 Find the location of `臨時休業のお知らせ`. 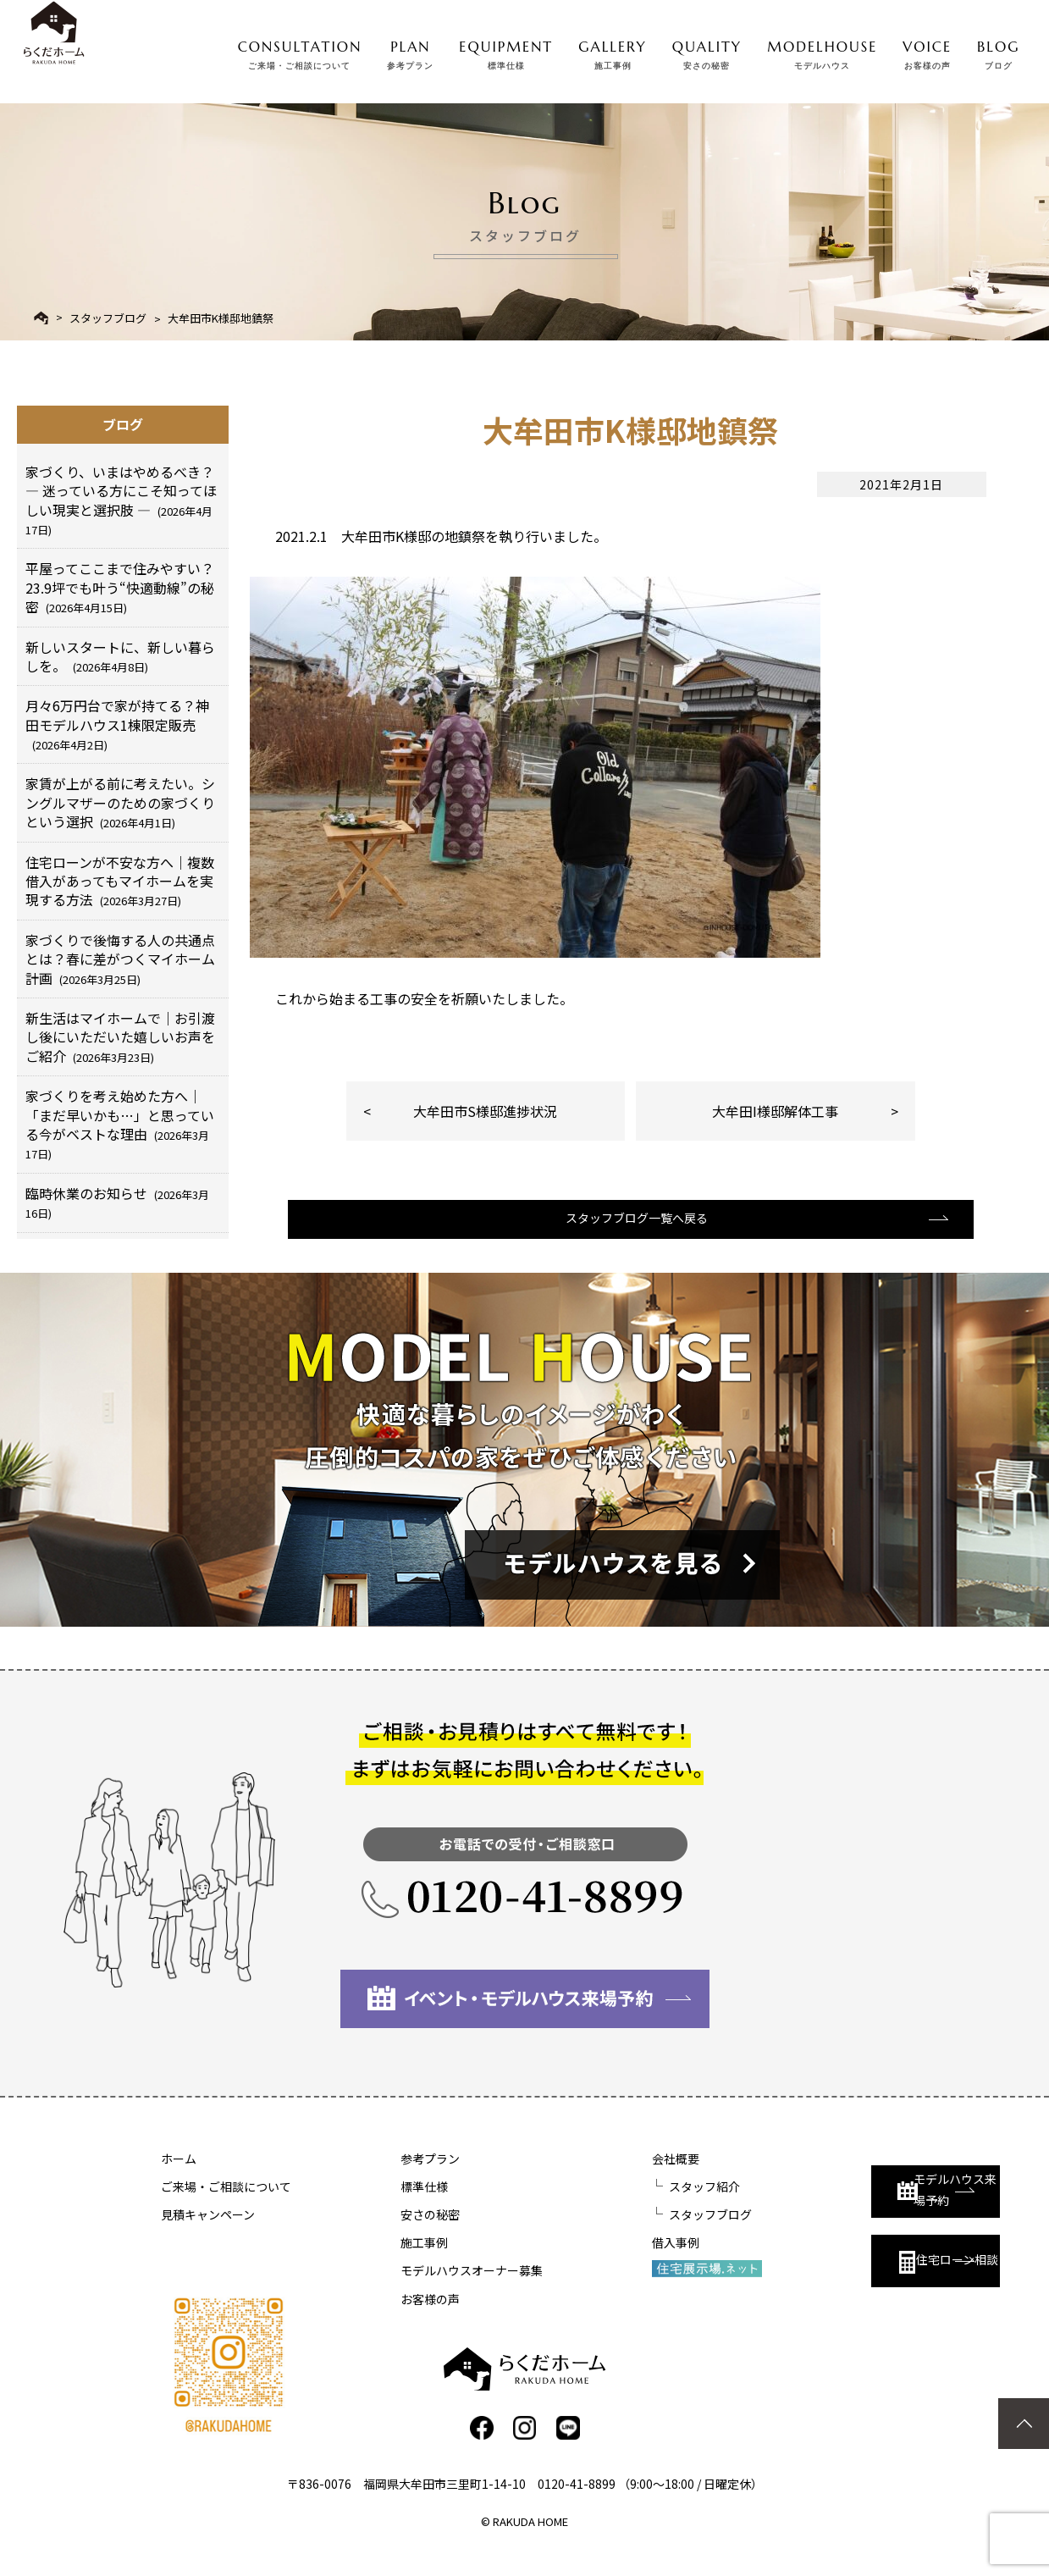

臨時休業のお知らせ is located at coordinates (117, 1202).